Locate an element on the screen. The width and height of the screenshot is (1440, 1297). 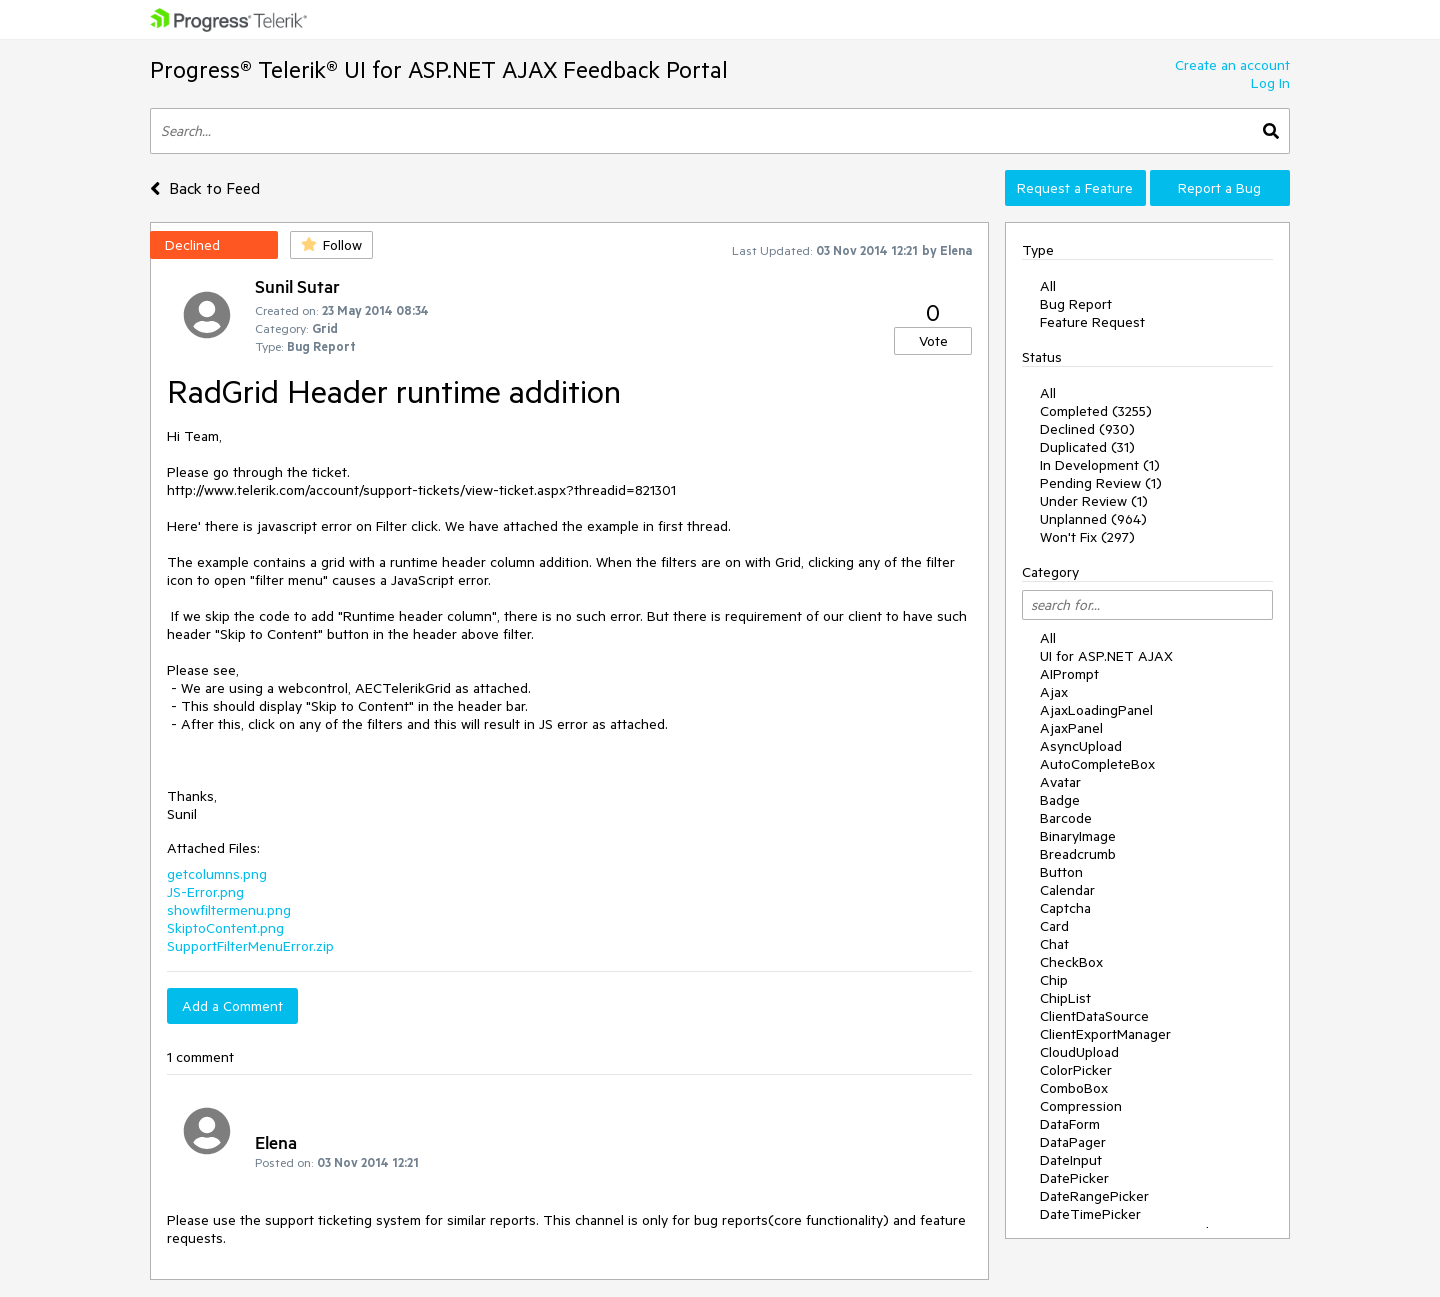
Add a Comment is located at coordinates (232, 1006).